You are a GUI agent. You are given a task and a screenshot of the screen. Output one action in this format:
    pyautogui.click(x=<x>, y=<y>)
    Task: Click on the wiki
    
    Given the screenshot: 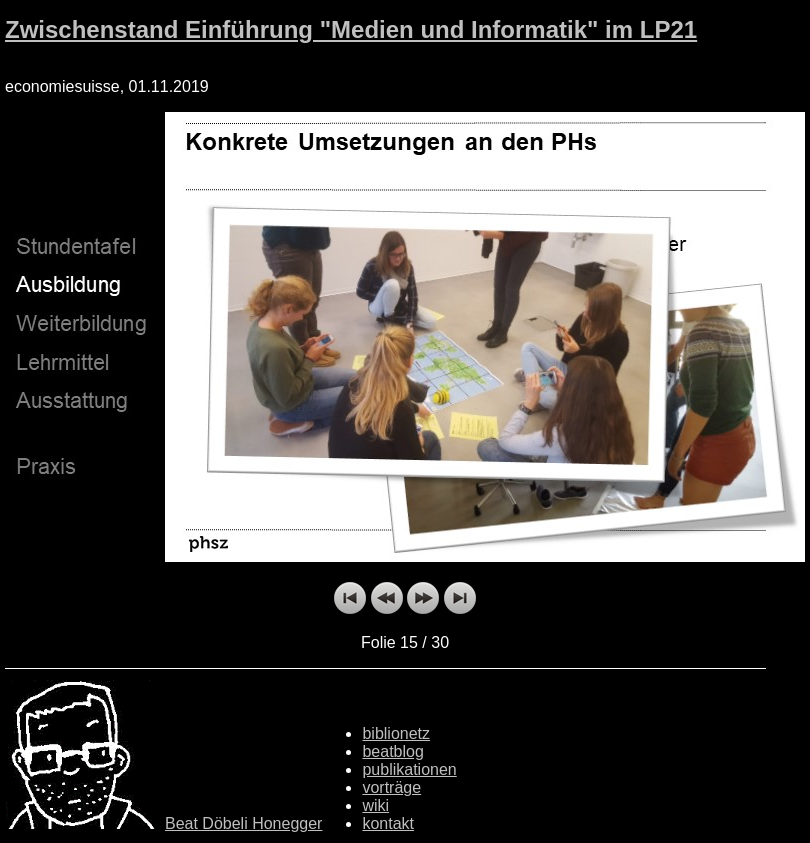 What is the action you would take?
    pyautogui.click(x=375, y=805)
    